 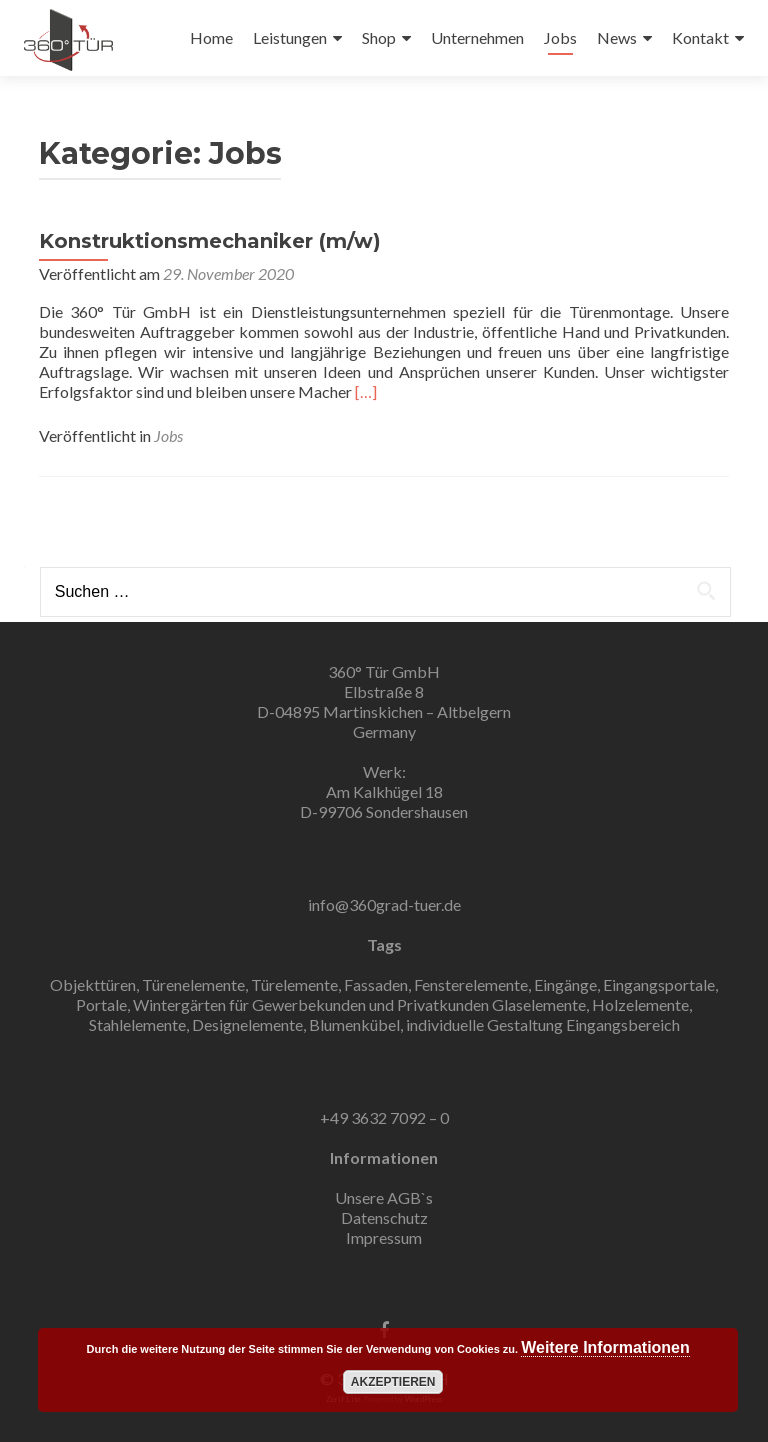 I want to click on News, so click(x=617, y=37).